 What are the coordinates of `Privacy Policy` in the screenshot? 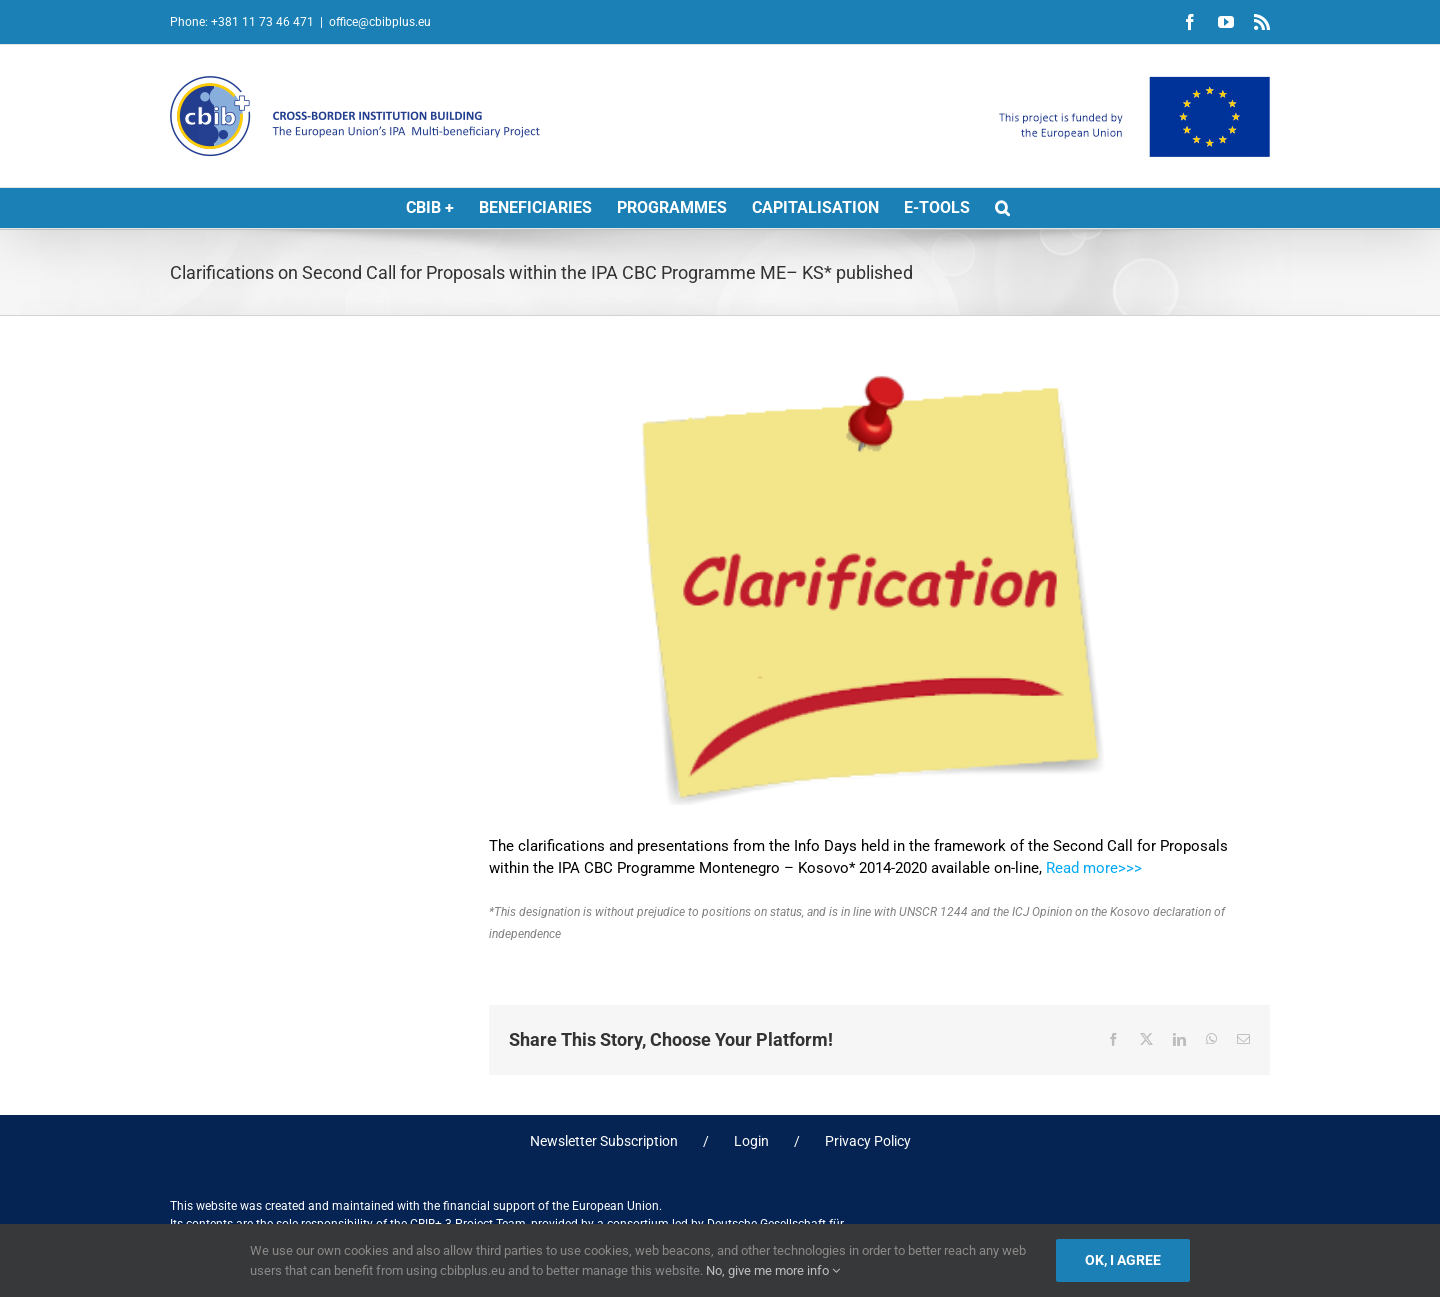 It's located at (868, 1141).